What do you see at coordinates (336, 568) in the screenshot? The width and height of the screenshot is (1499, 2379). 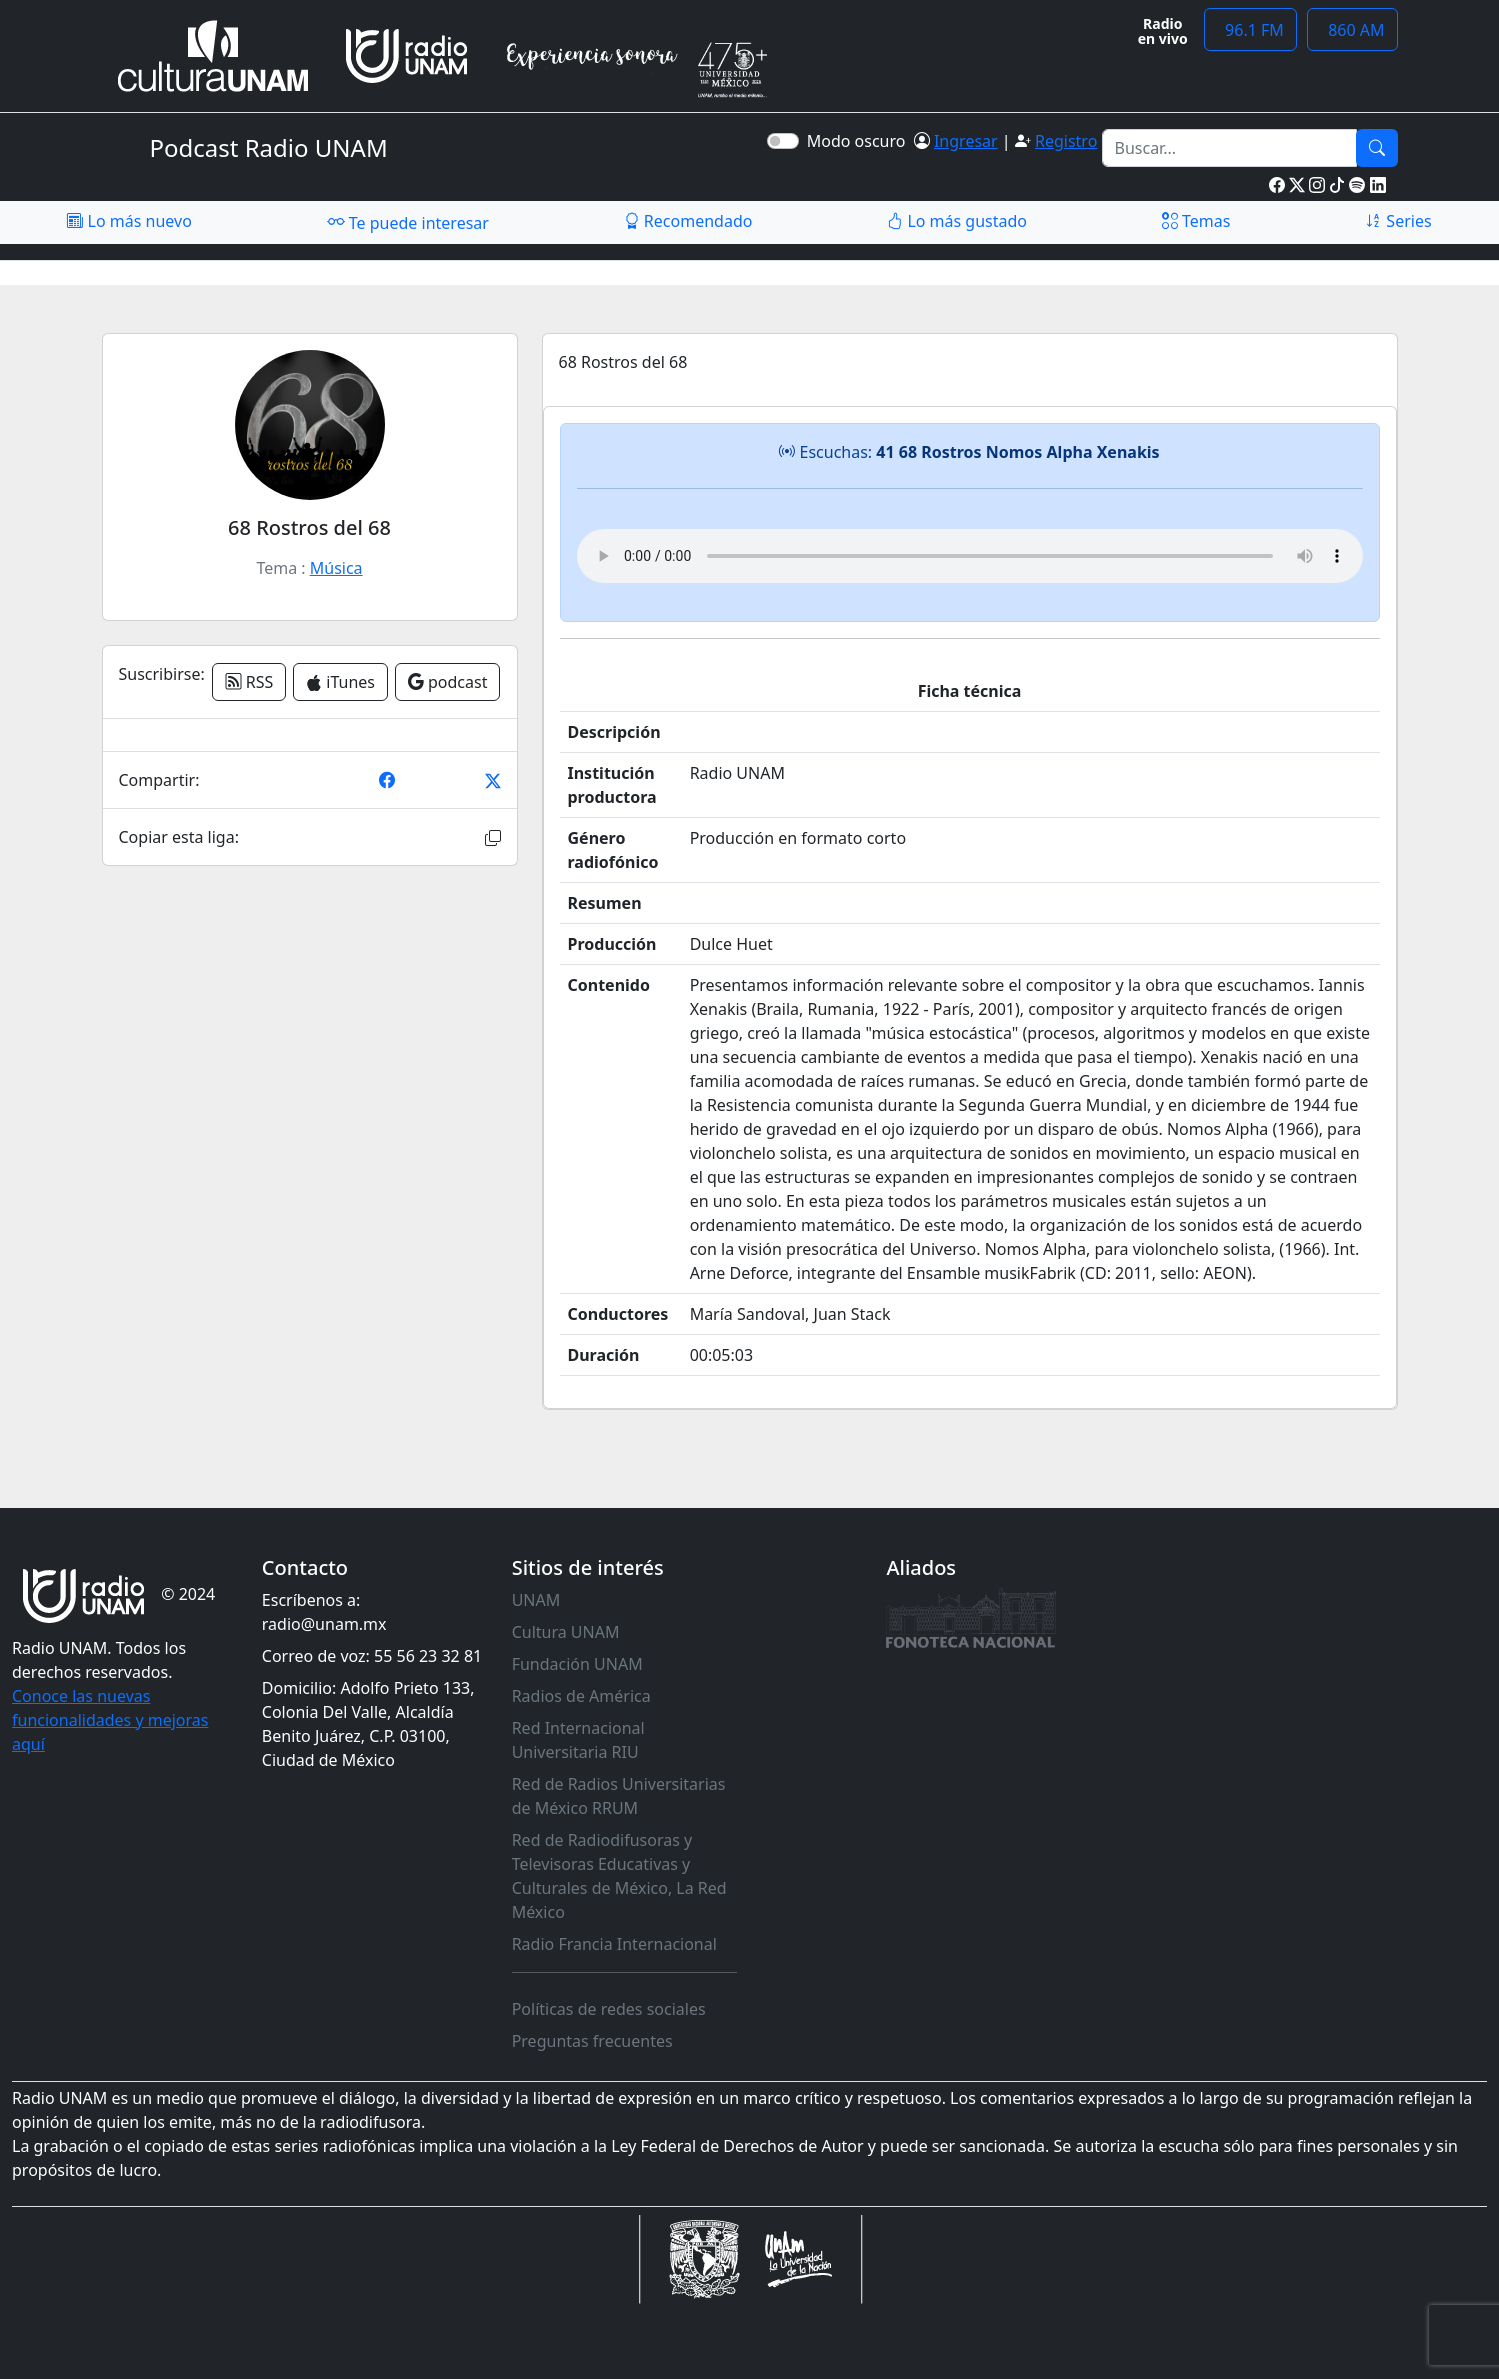 I see `Música` at bounding box center [336, 568].